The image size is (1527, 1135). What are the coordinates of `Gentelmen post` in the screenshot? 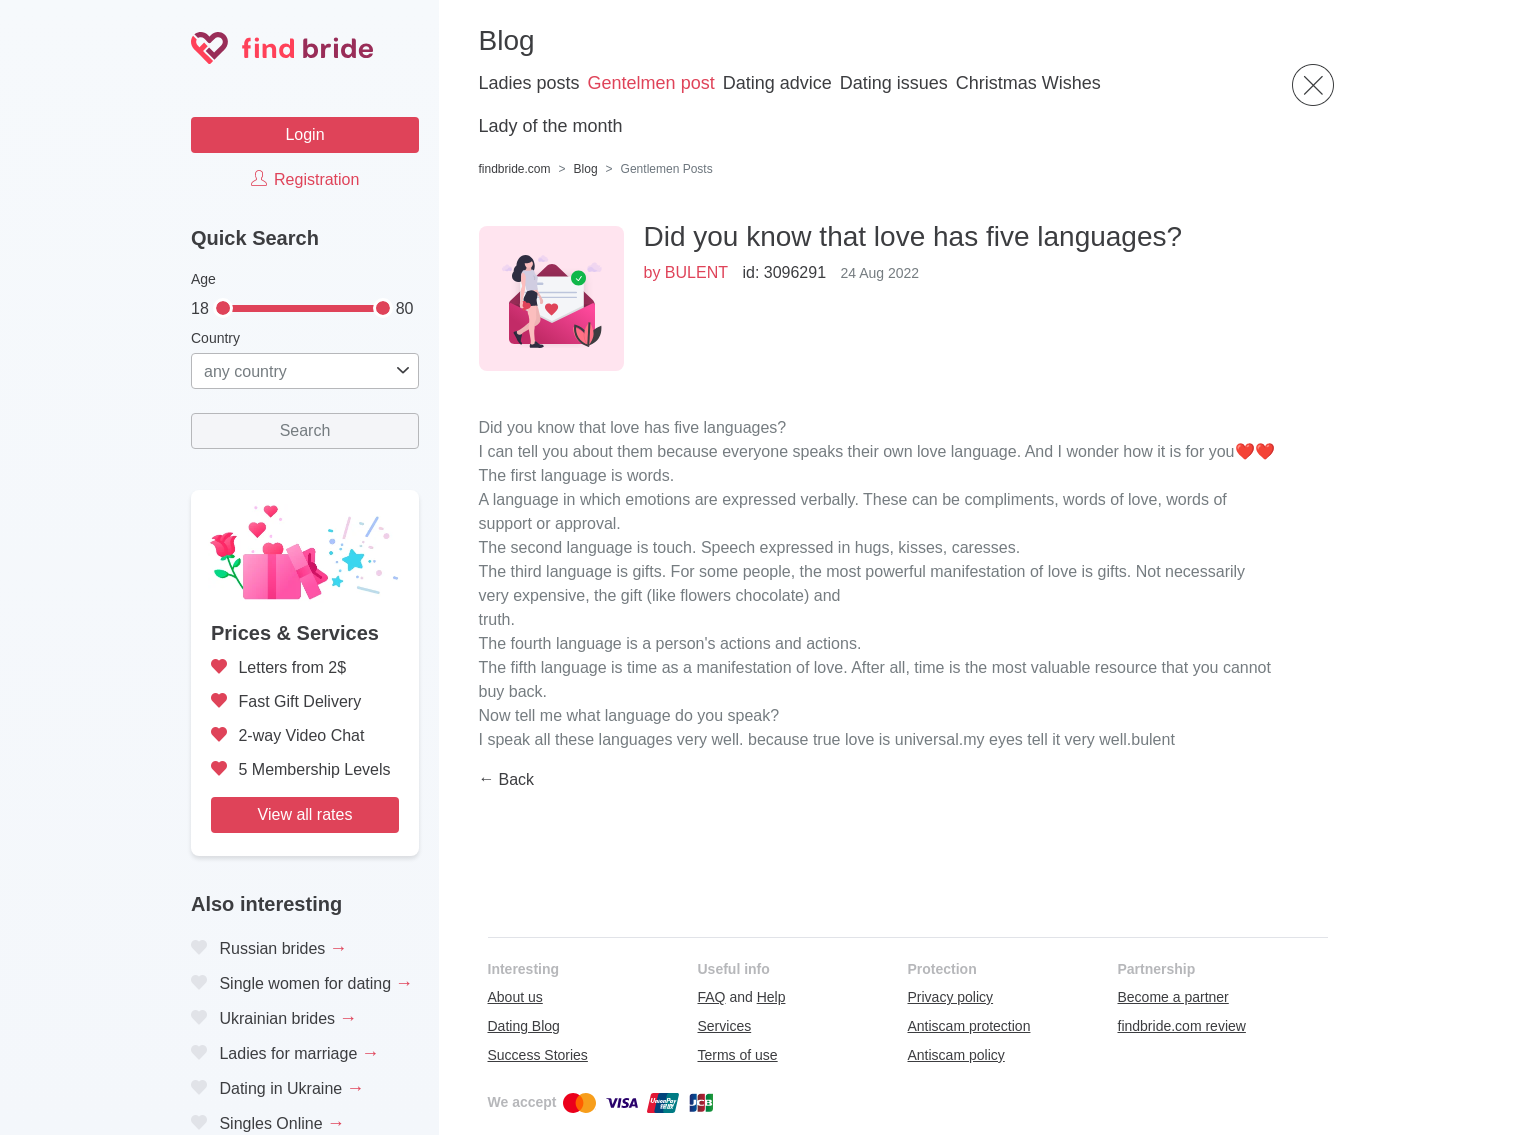 It's located at (651, 83).